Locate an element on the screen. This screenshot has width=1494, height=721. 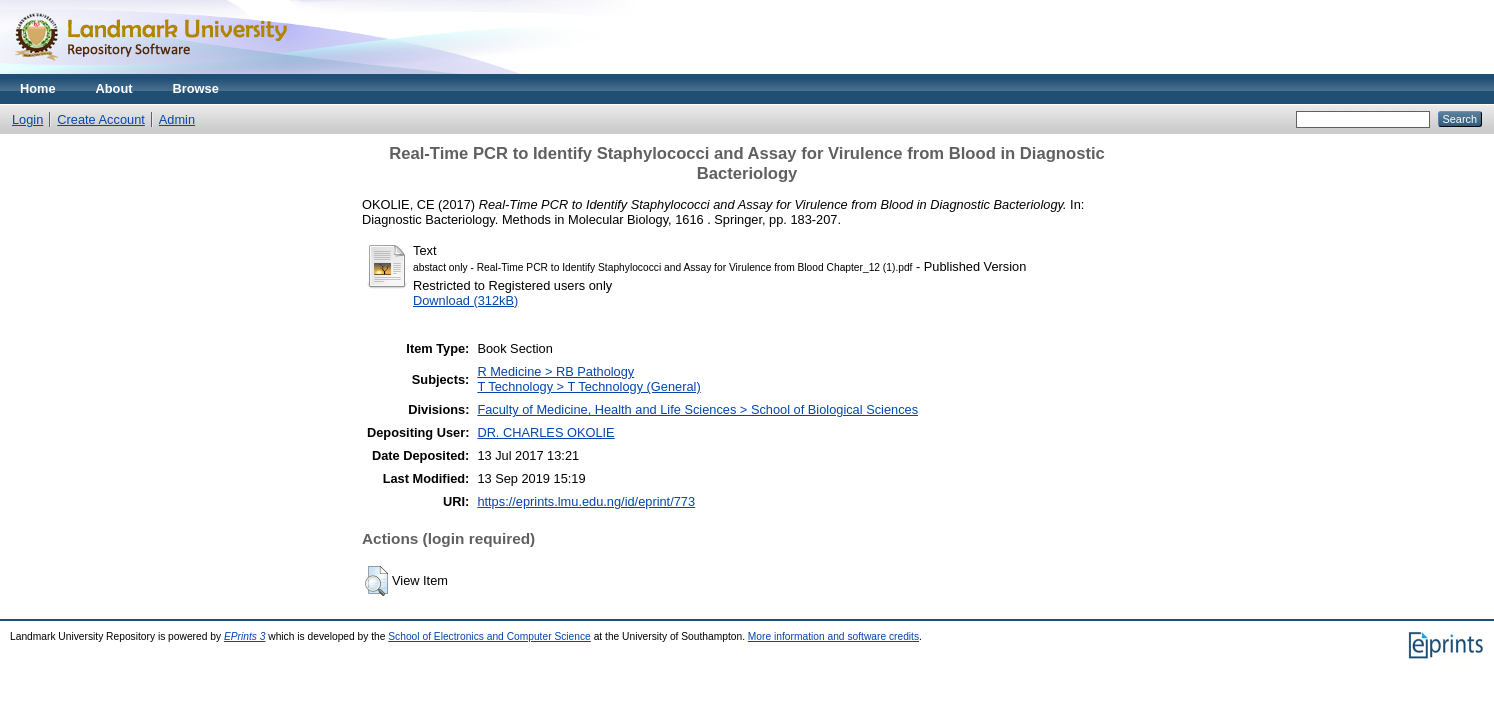
About is located at coordinates (114, 88).